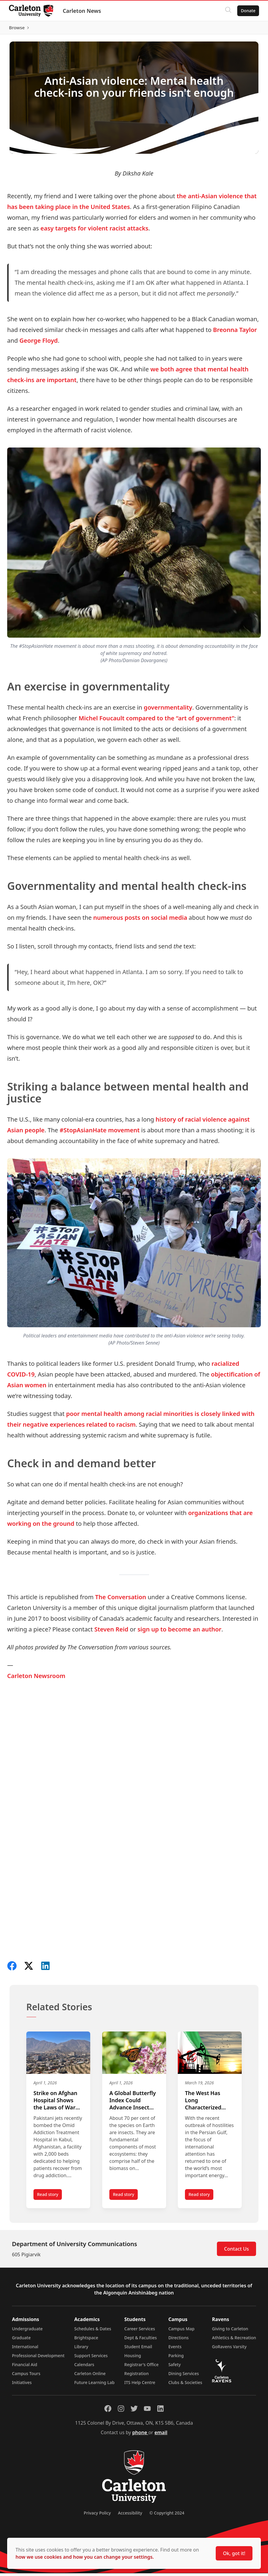  What do you see at coordinates (25, 2349) in the screenshot?
I see `International` at bounding box center [25, 2349].